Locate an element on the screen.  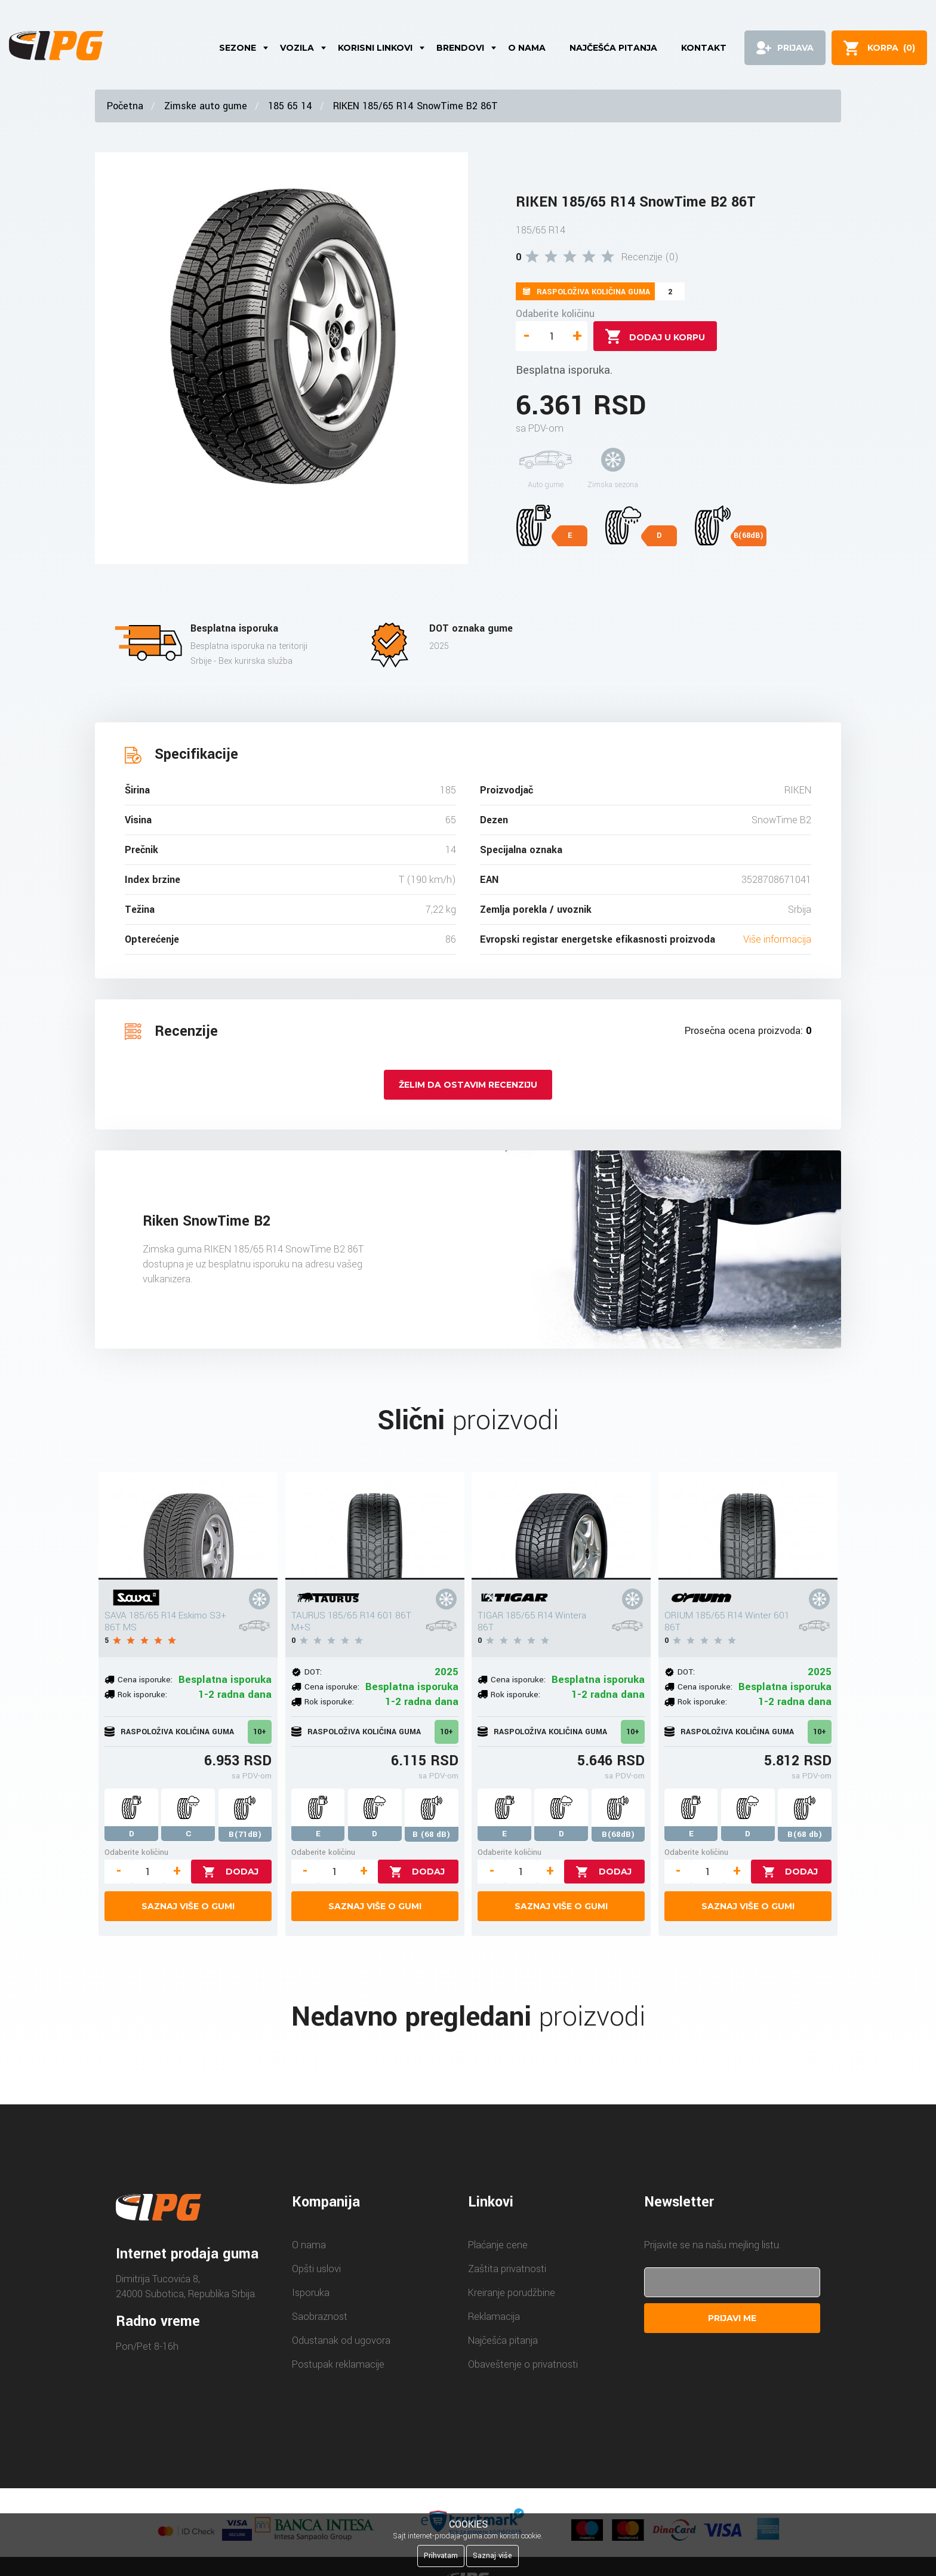
Vozila is located at coordinates (297, 47).